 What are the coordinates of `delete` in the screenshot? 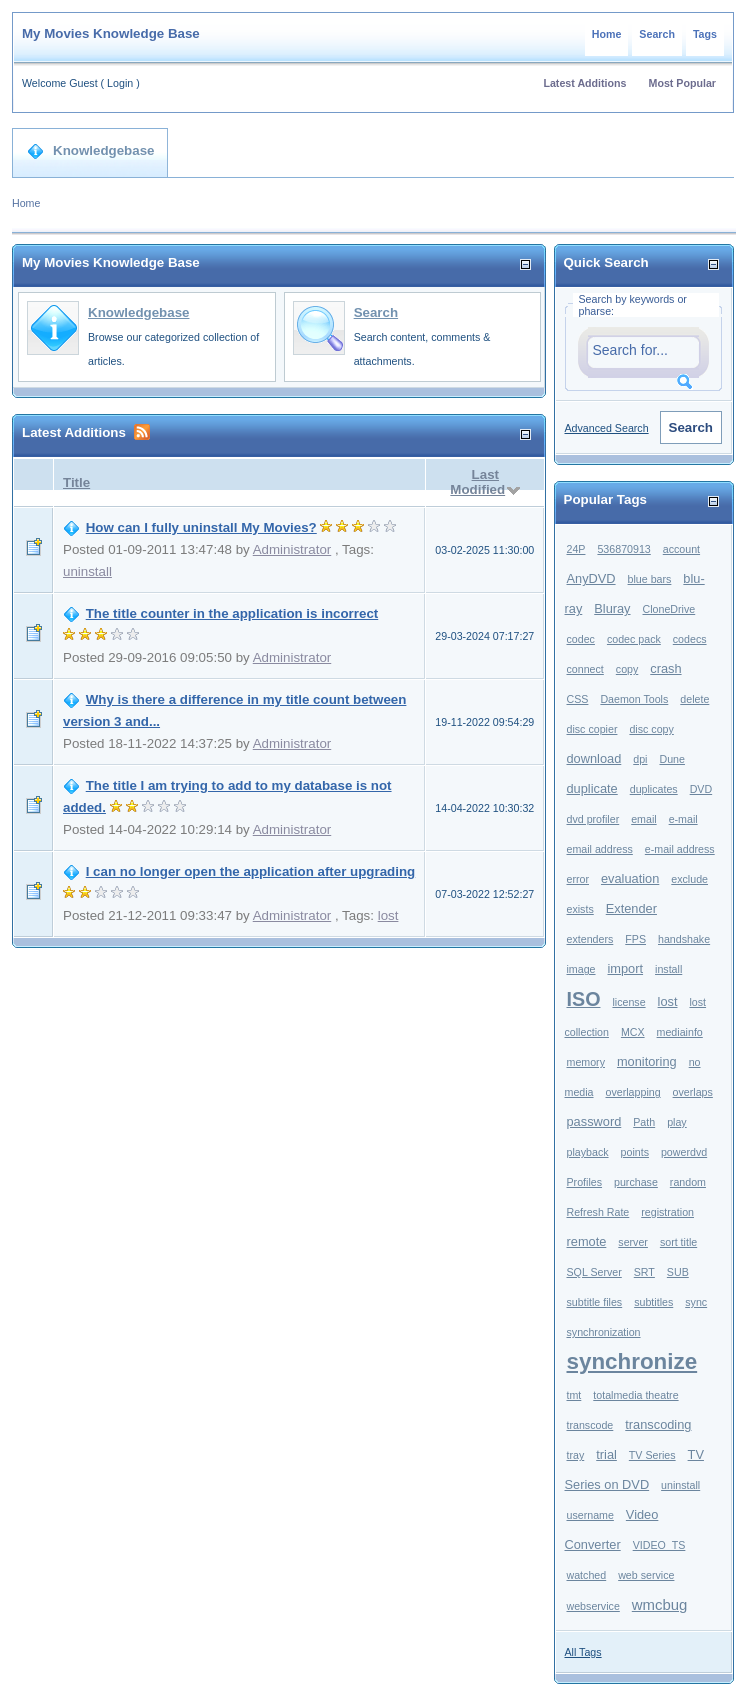 It's located at (694, 699).